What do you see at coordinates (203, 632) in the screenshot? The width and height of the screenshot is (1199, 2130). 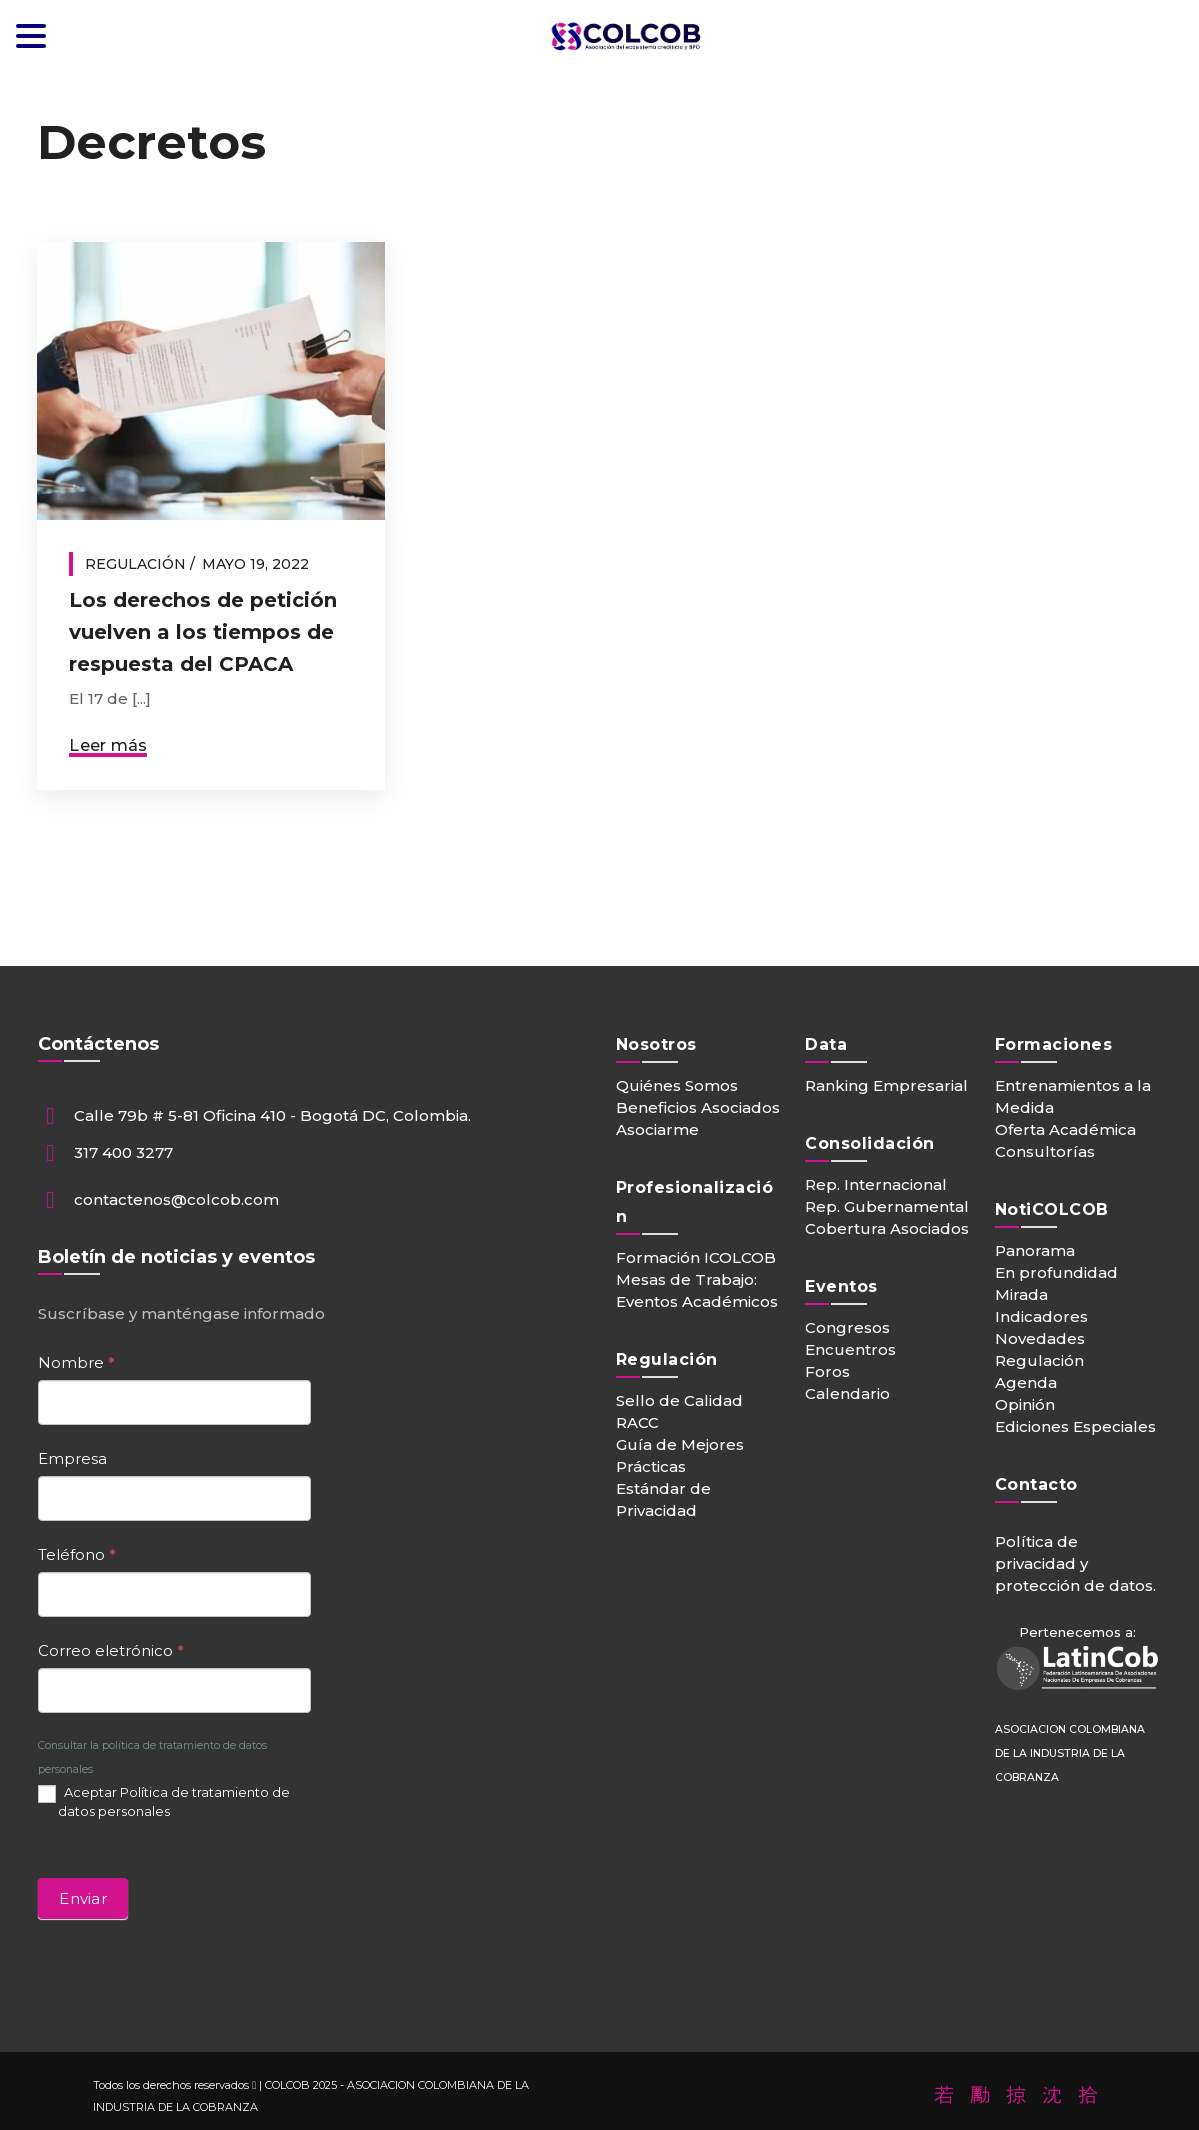 I see `Los derechos de petición vuelven a los tiempos de respuesta del CPACA` at bounding box center [203, 632].